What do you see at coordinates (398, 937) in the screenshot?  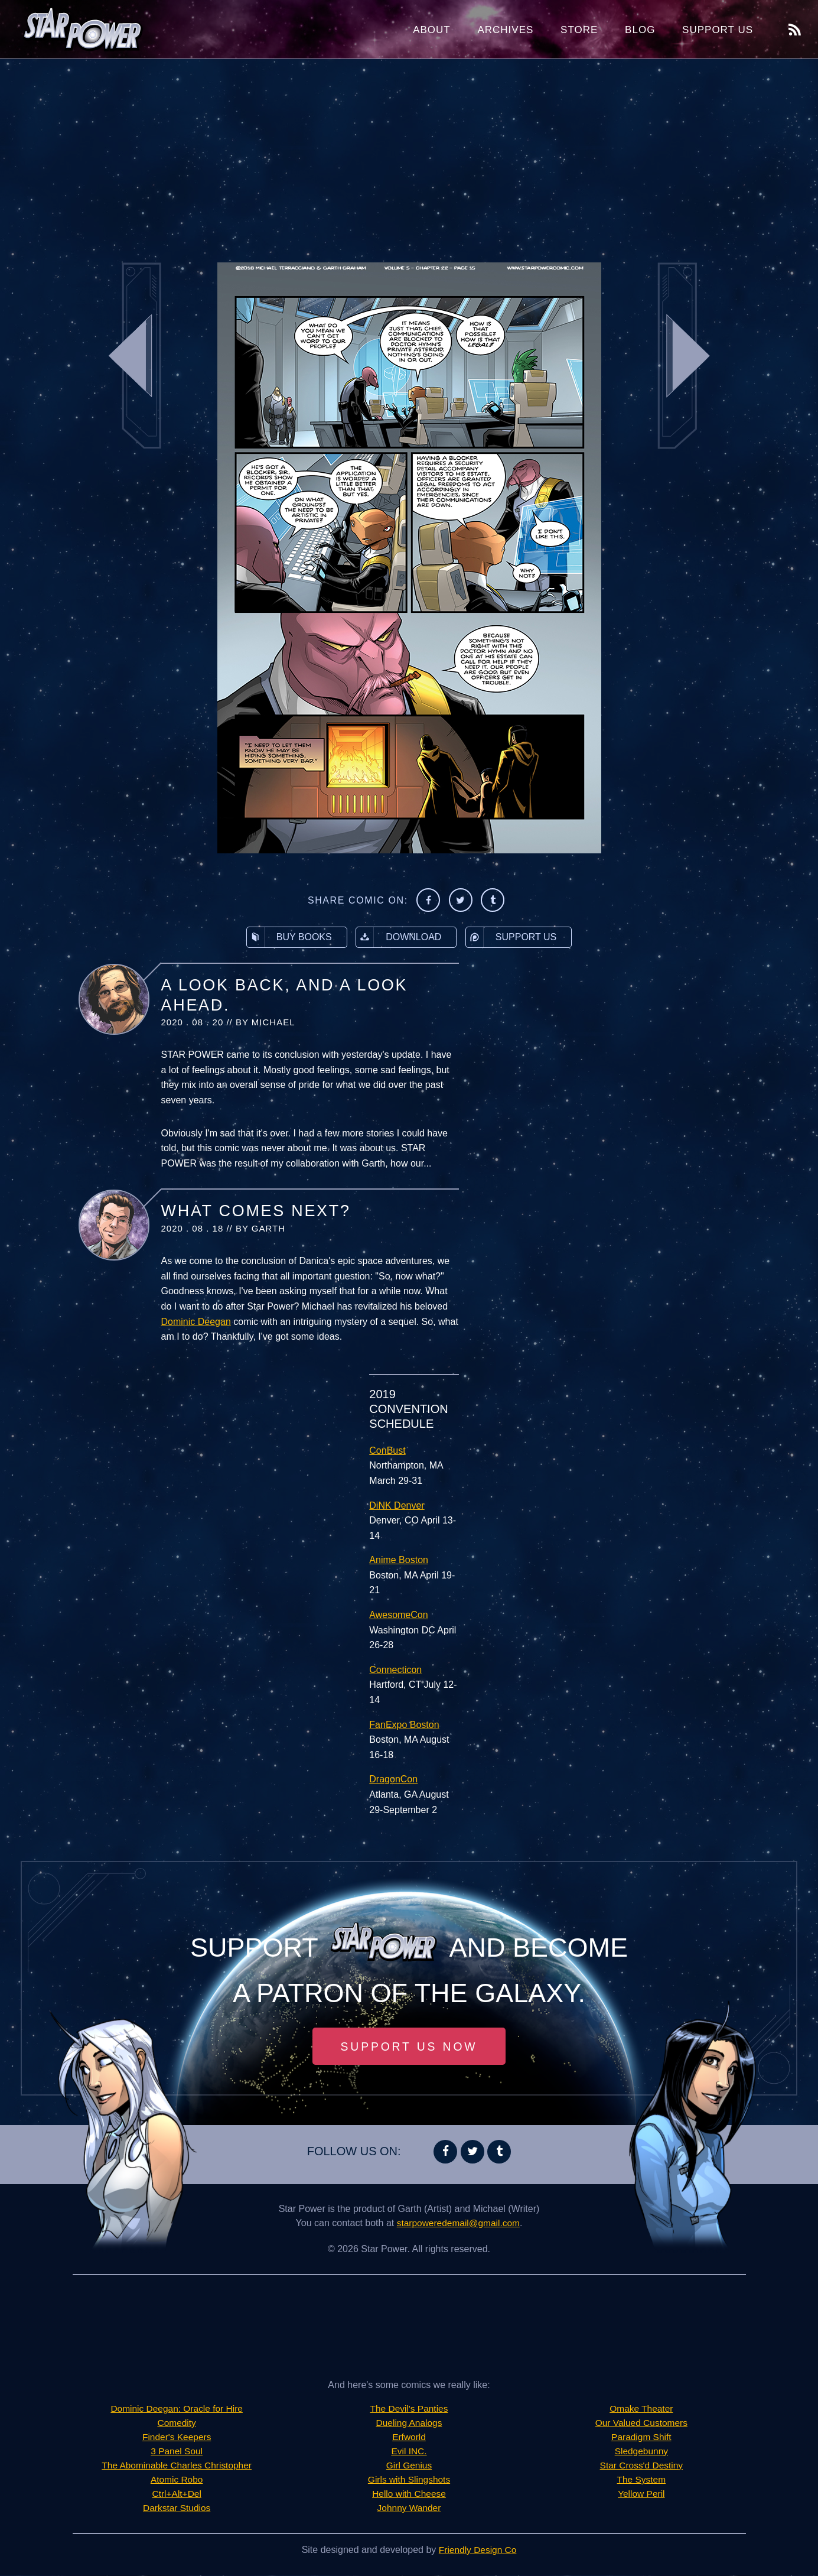 I see `Download` at bounding box center [398, 937].